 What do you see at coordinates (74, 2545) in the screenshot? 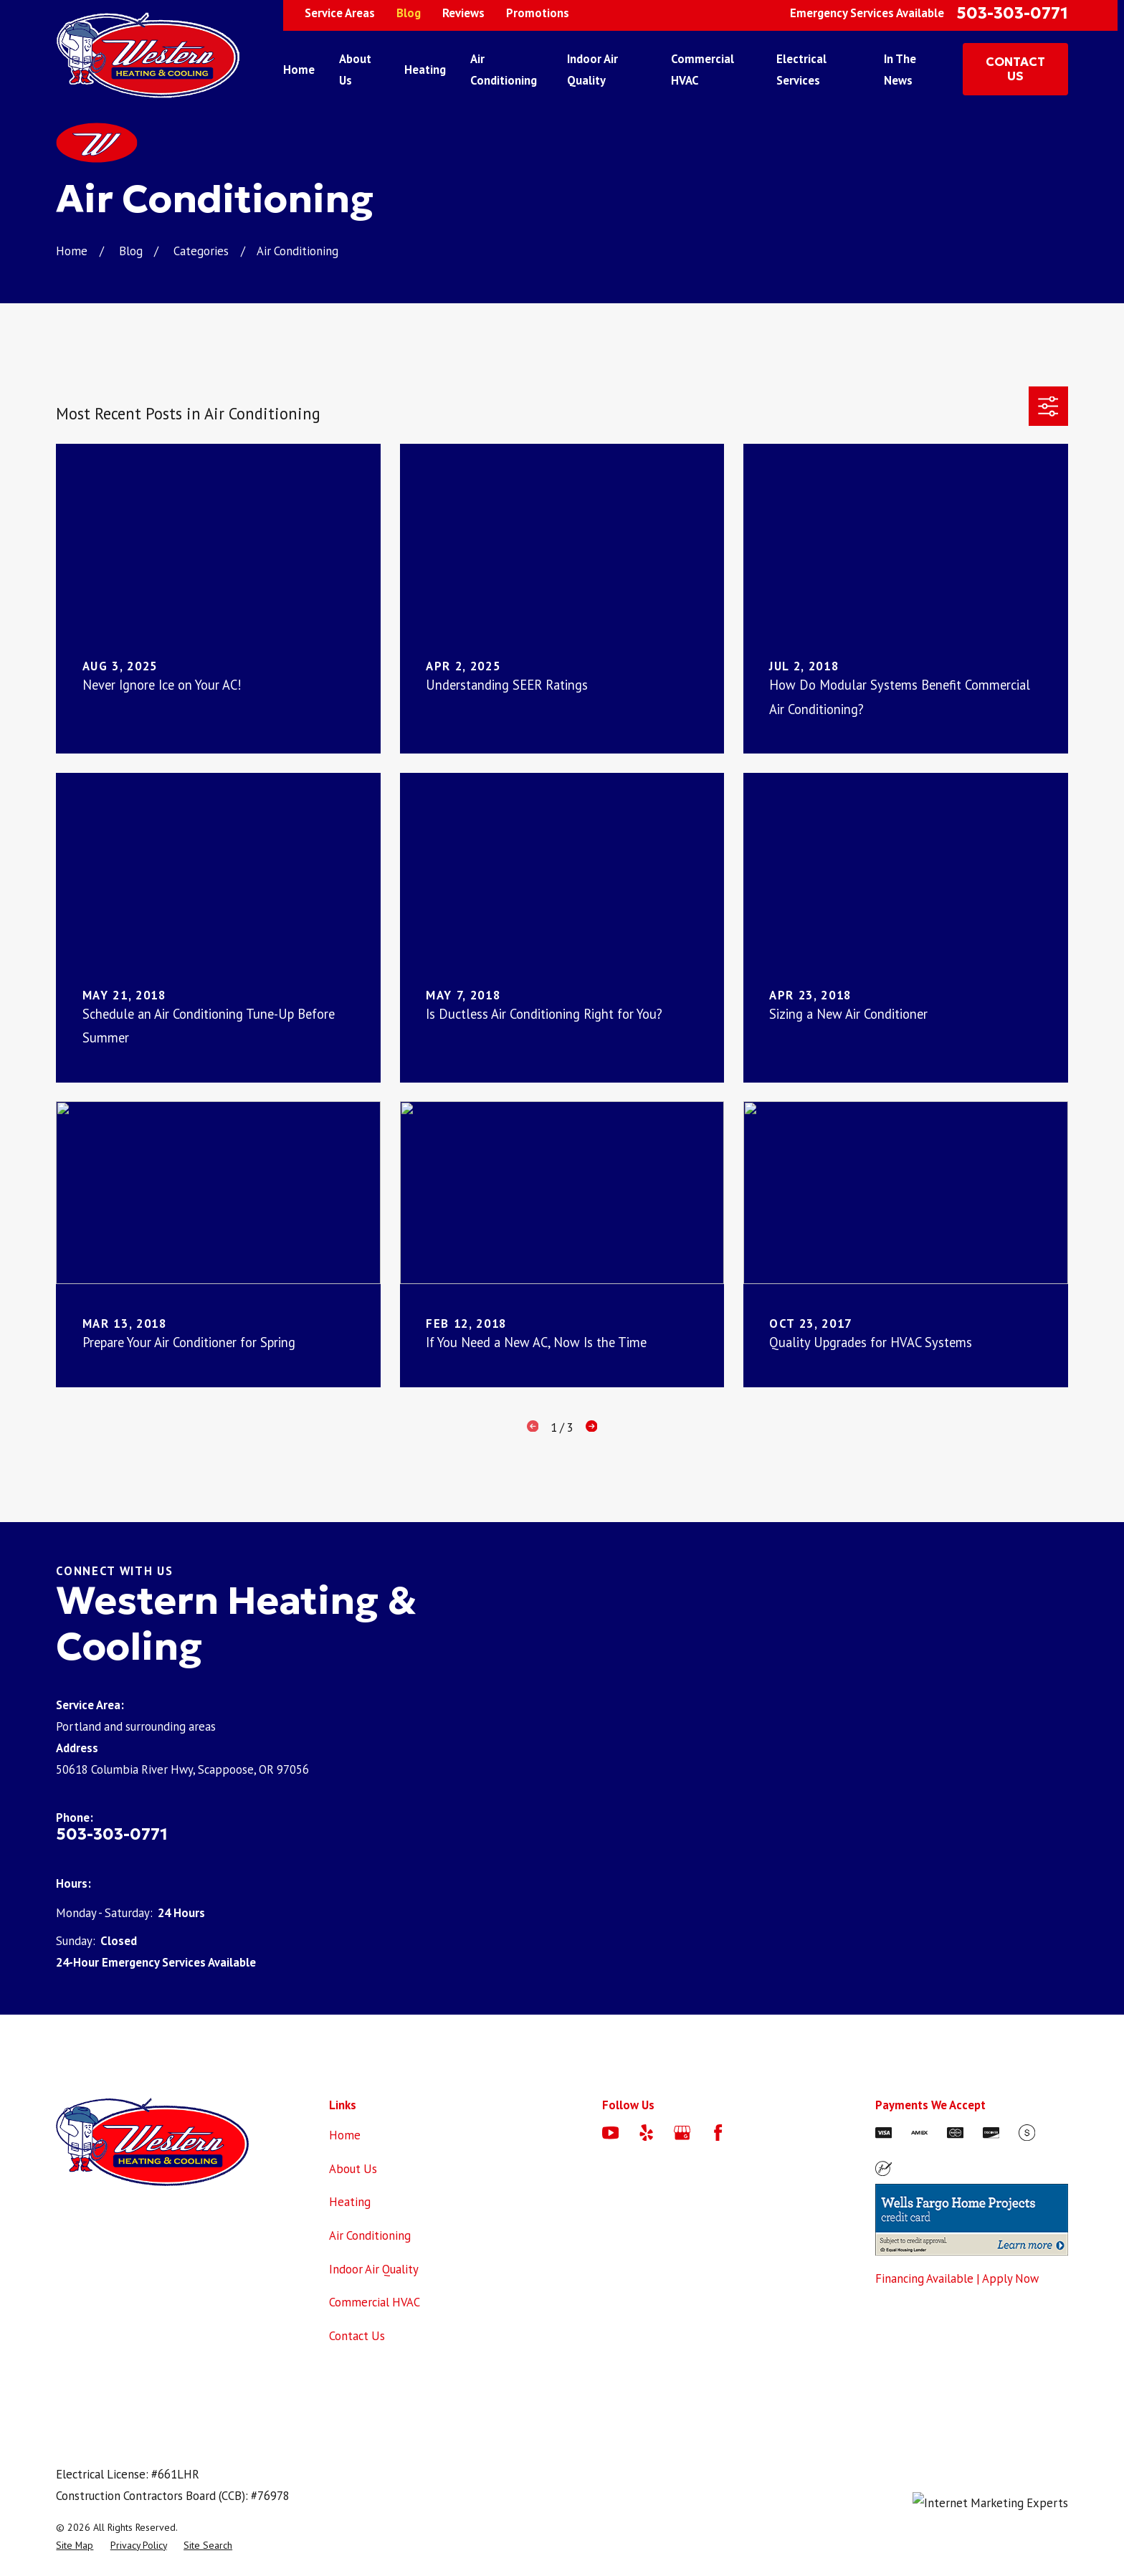
I see `[menuitem]` at bounding box center [74, 2545].